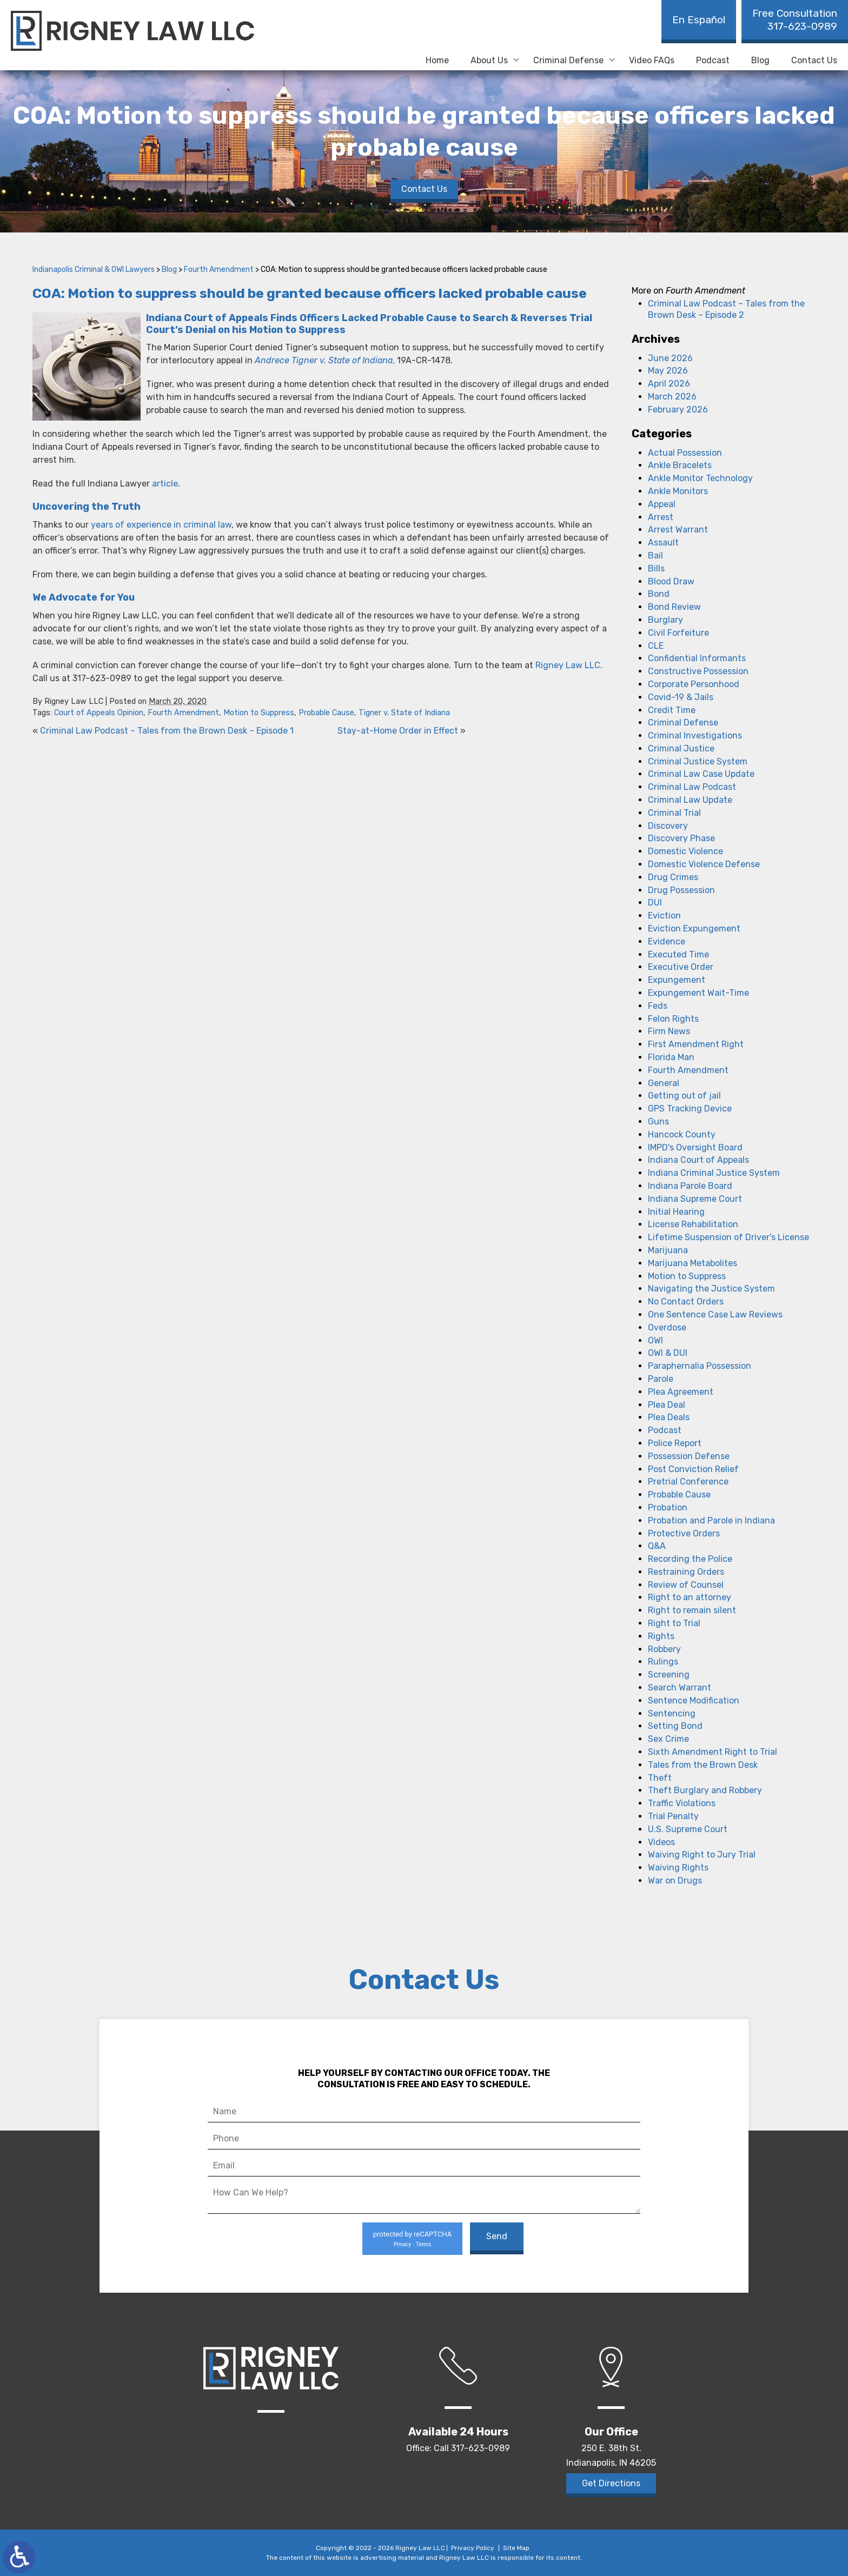 The width and height of the screenshot is (848, 2576). I want to click on Expungement Wait-Time, so click(698, 993).